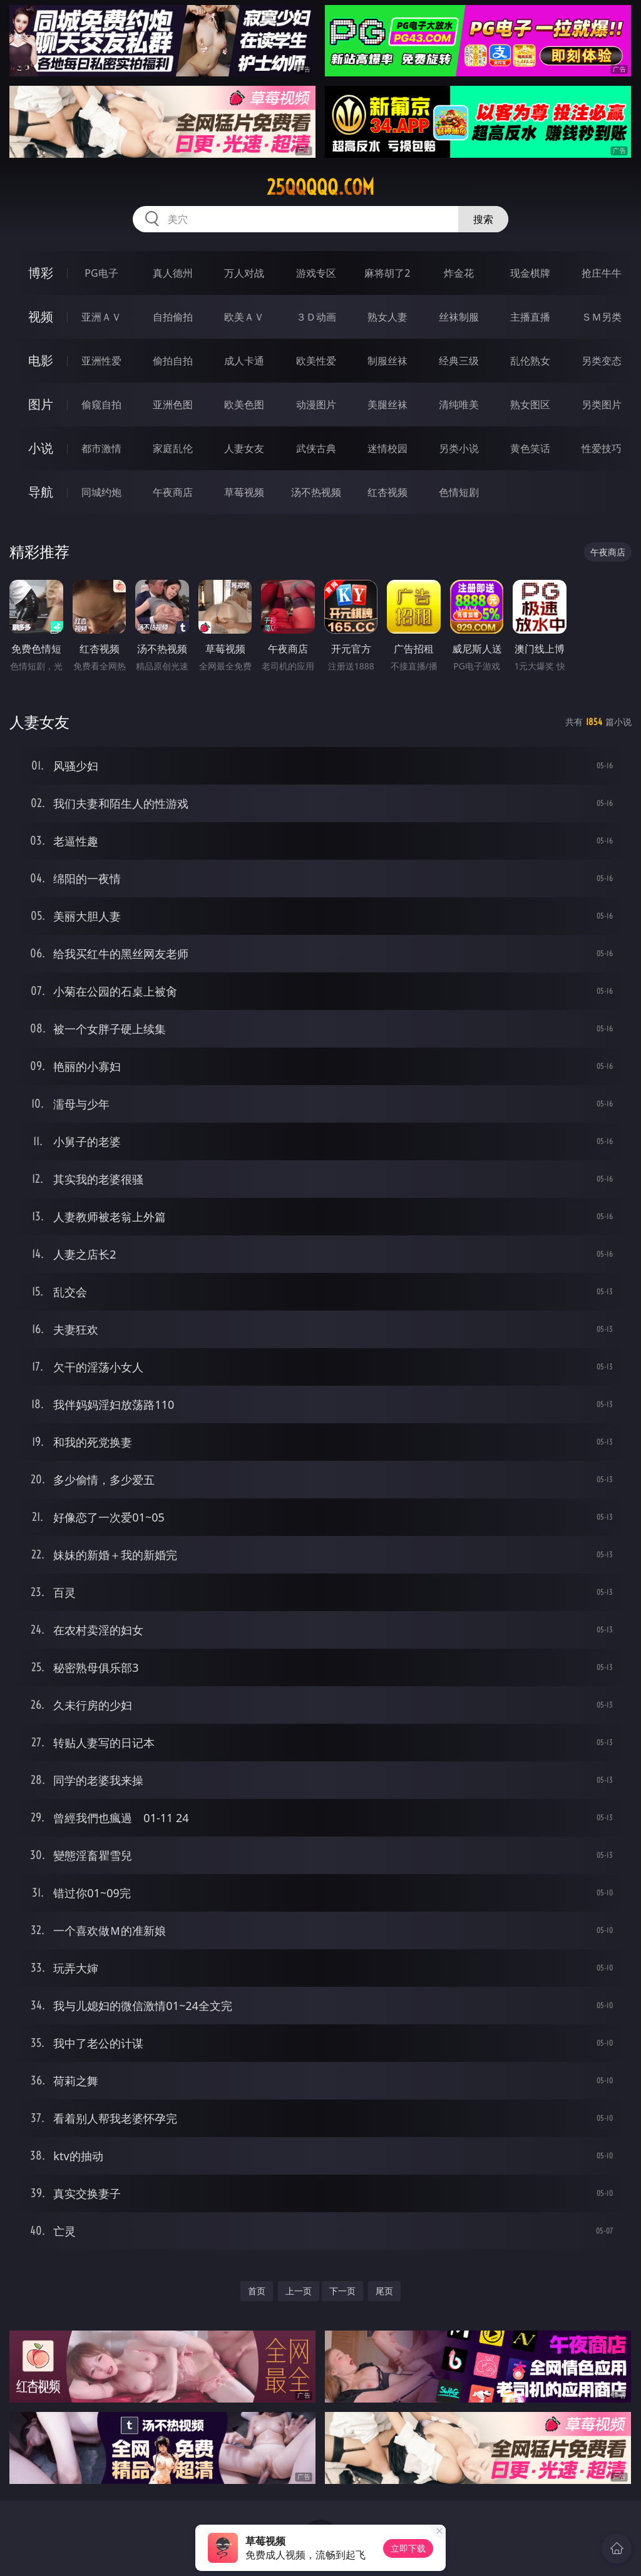 The image size is (641, 2576). Describe the element at coordinates (602, 317) in the screenshot. I see `ＳＭ另类` at that location.